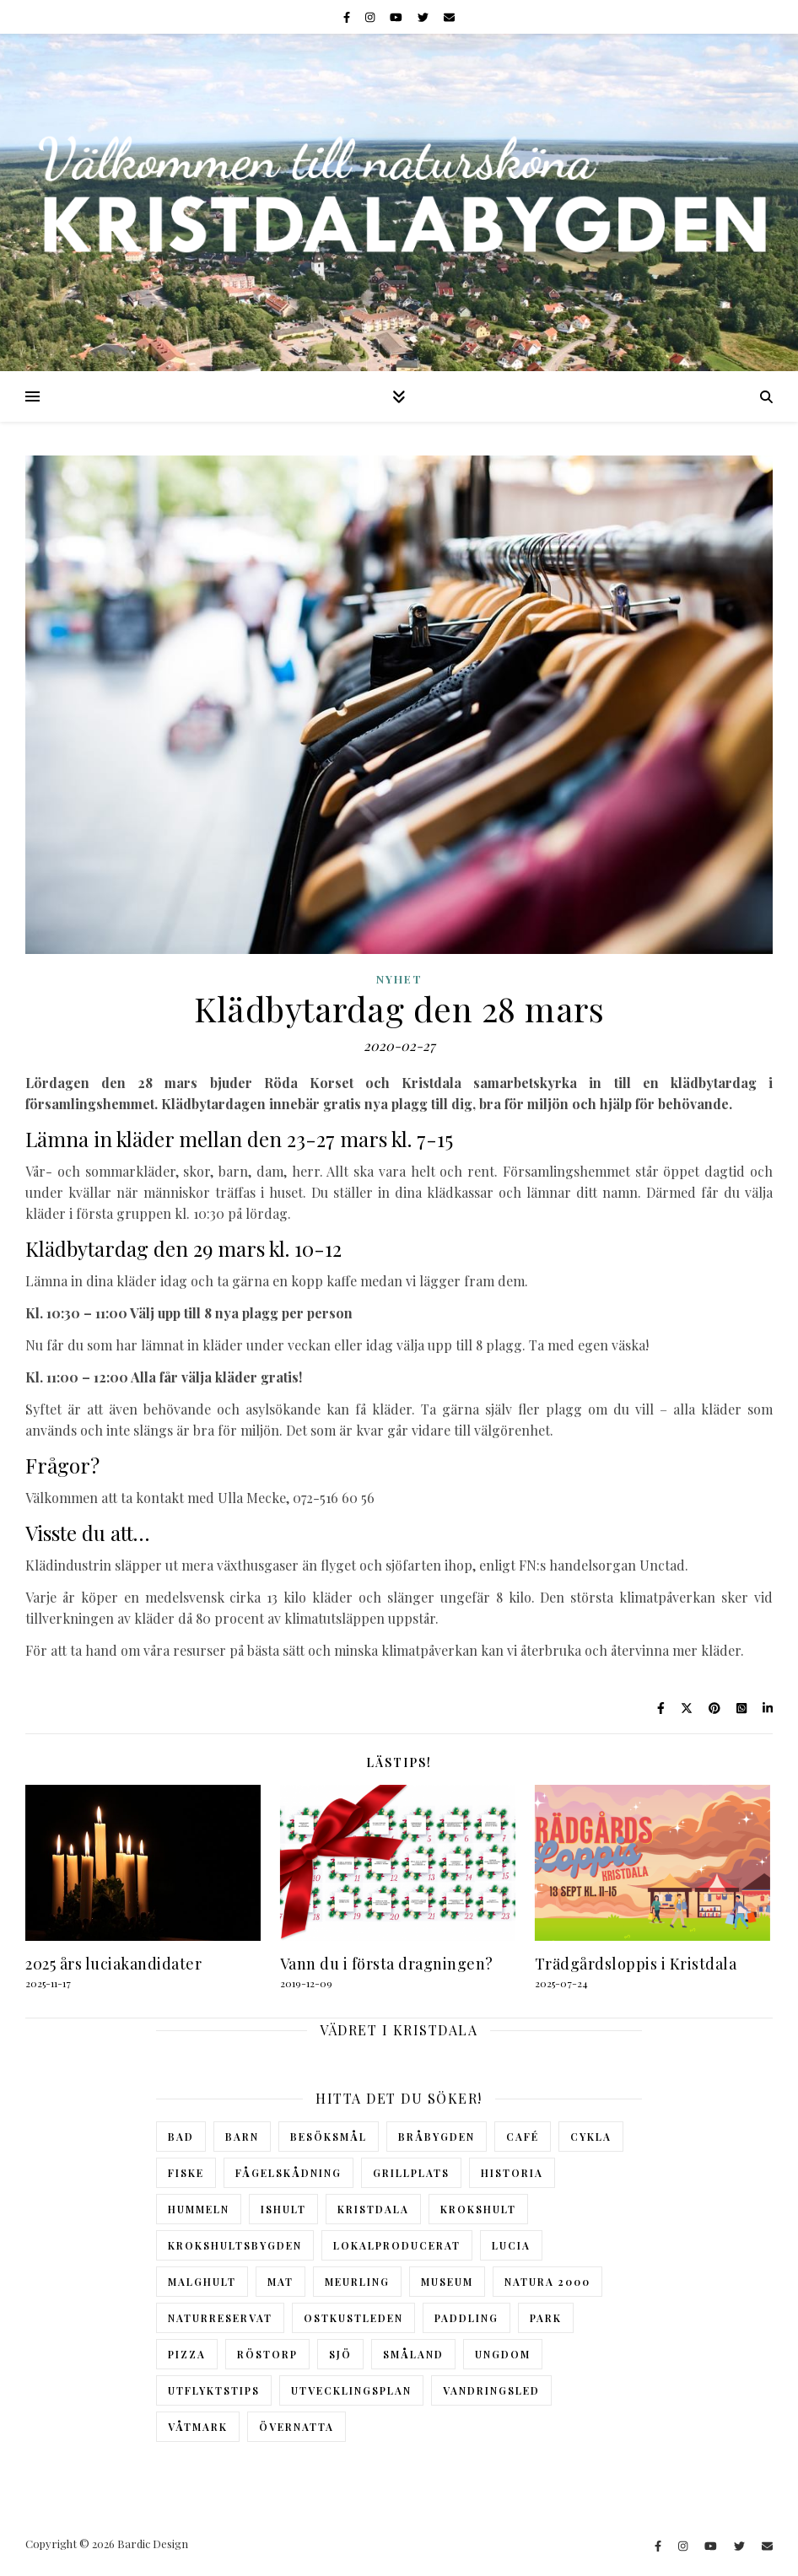 This screenshot has height=2576, width=798. What do you see at coordinates (411, 2173) in the screenshot?
I see `Grillplats [Grillplats (6 objekt)]` at bounding box center [411, 2173].